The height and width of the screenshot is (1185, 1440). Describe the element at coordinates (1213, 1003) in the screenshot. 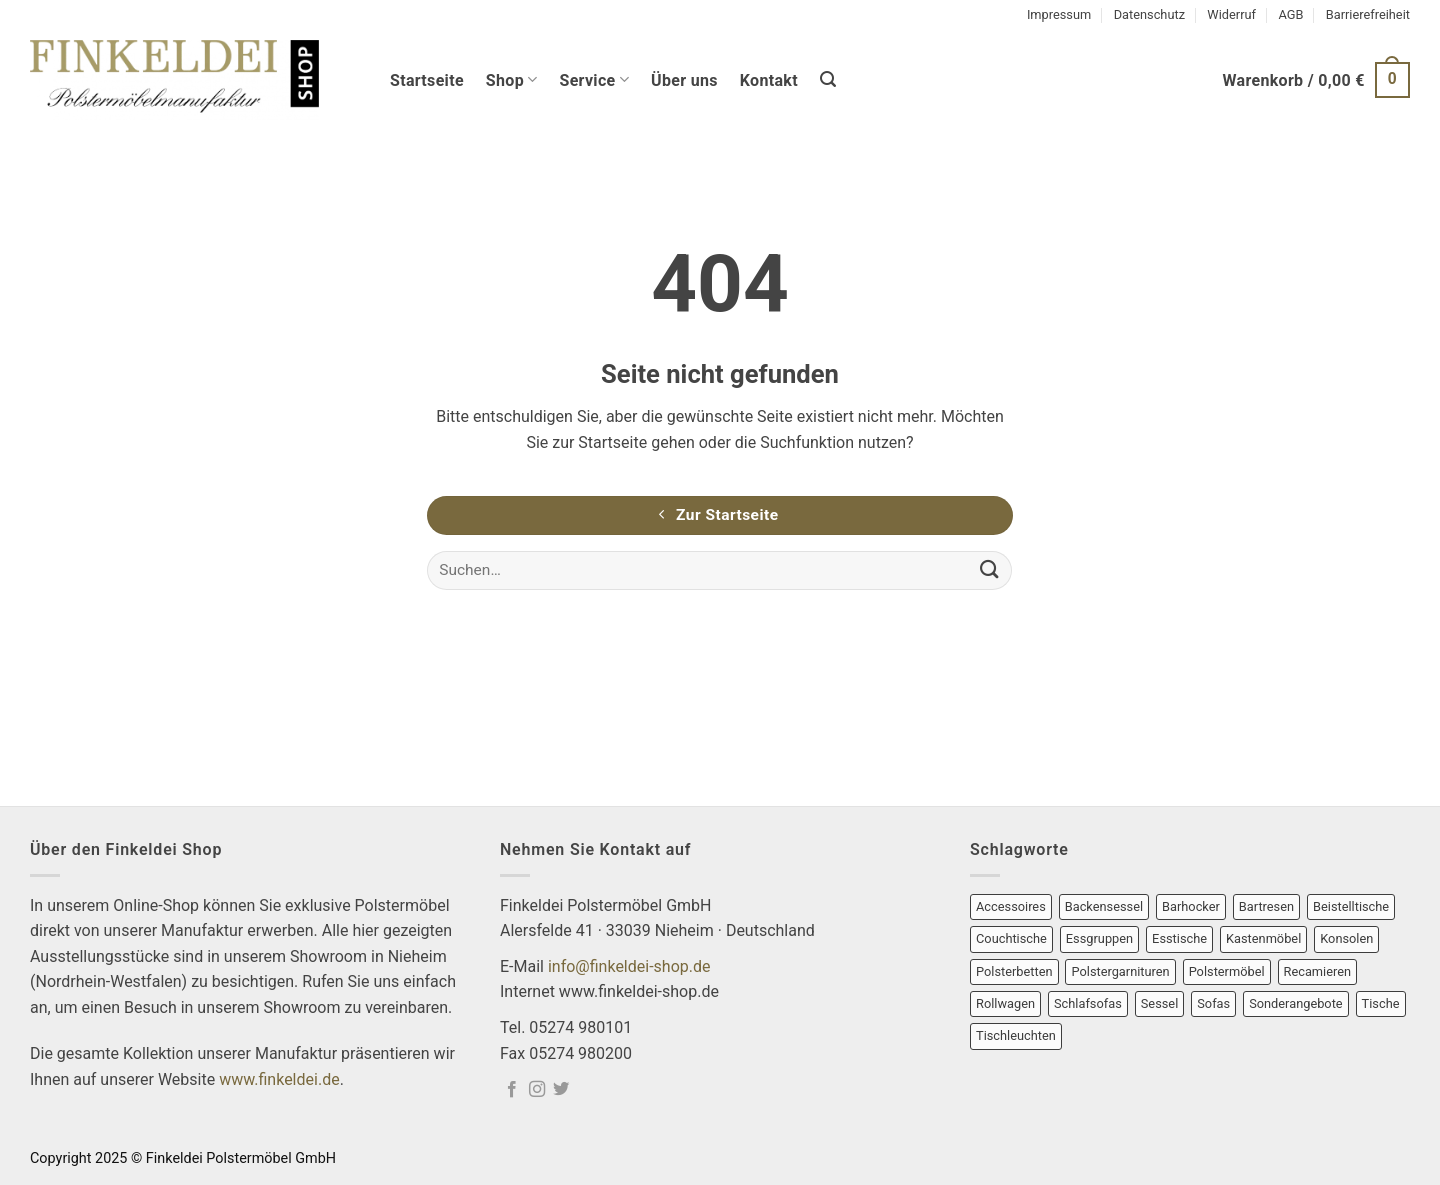

I see `Sofas [Sofas (13 Produkte)]` at that location.